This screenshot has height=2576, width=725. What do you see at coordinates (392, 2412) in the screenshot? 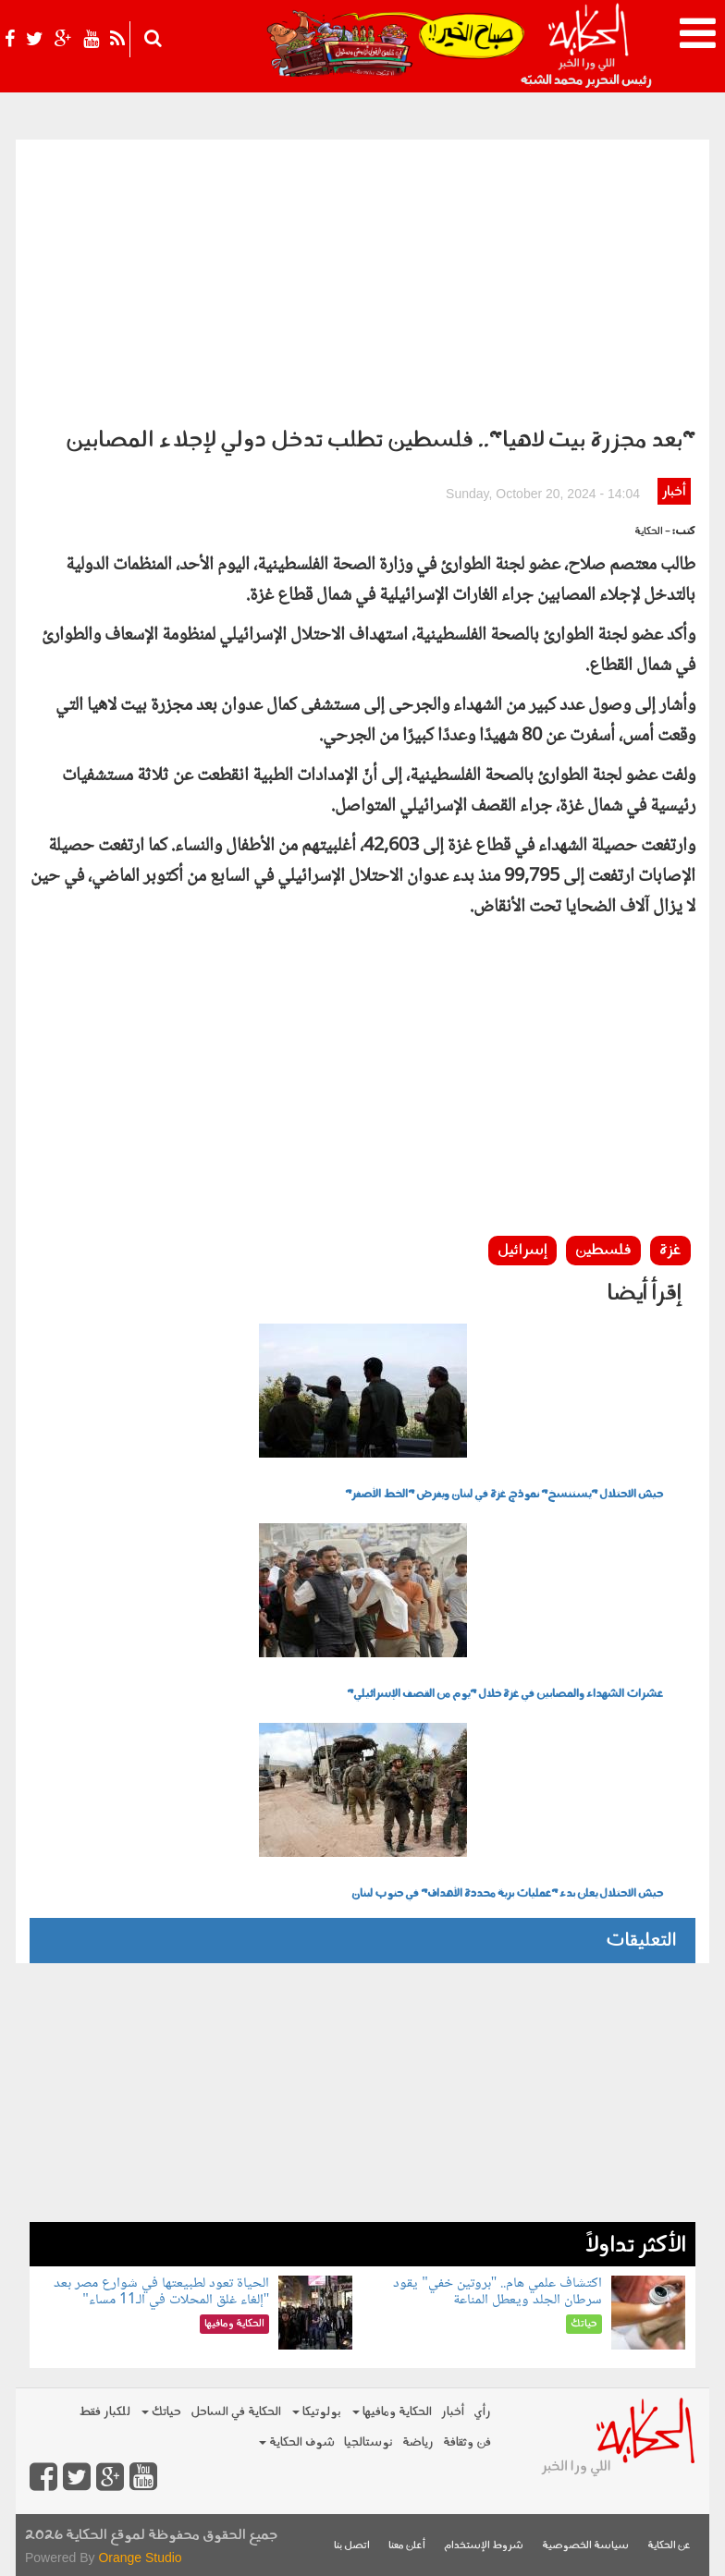
I see `الحكاية ومافيها` at bounding box center [392, 2412].